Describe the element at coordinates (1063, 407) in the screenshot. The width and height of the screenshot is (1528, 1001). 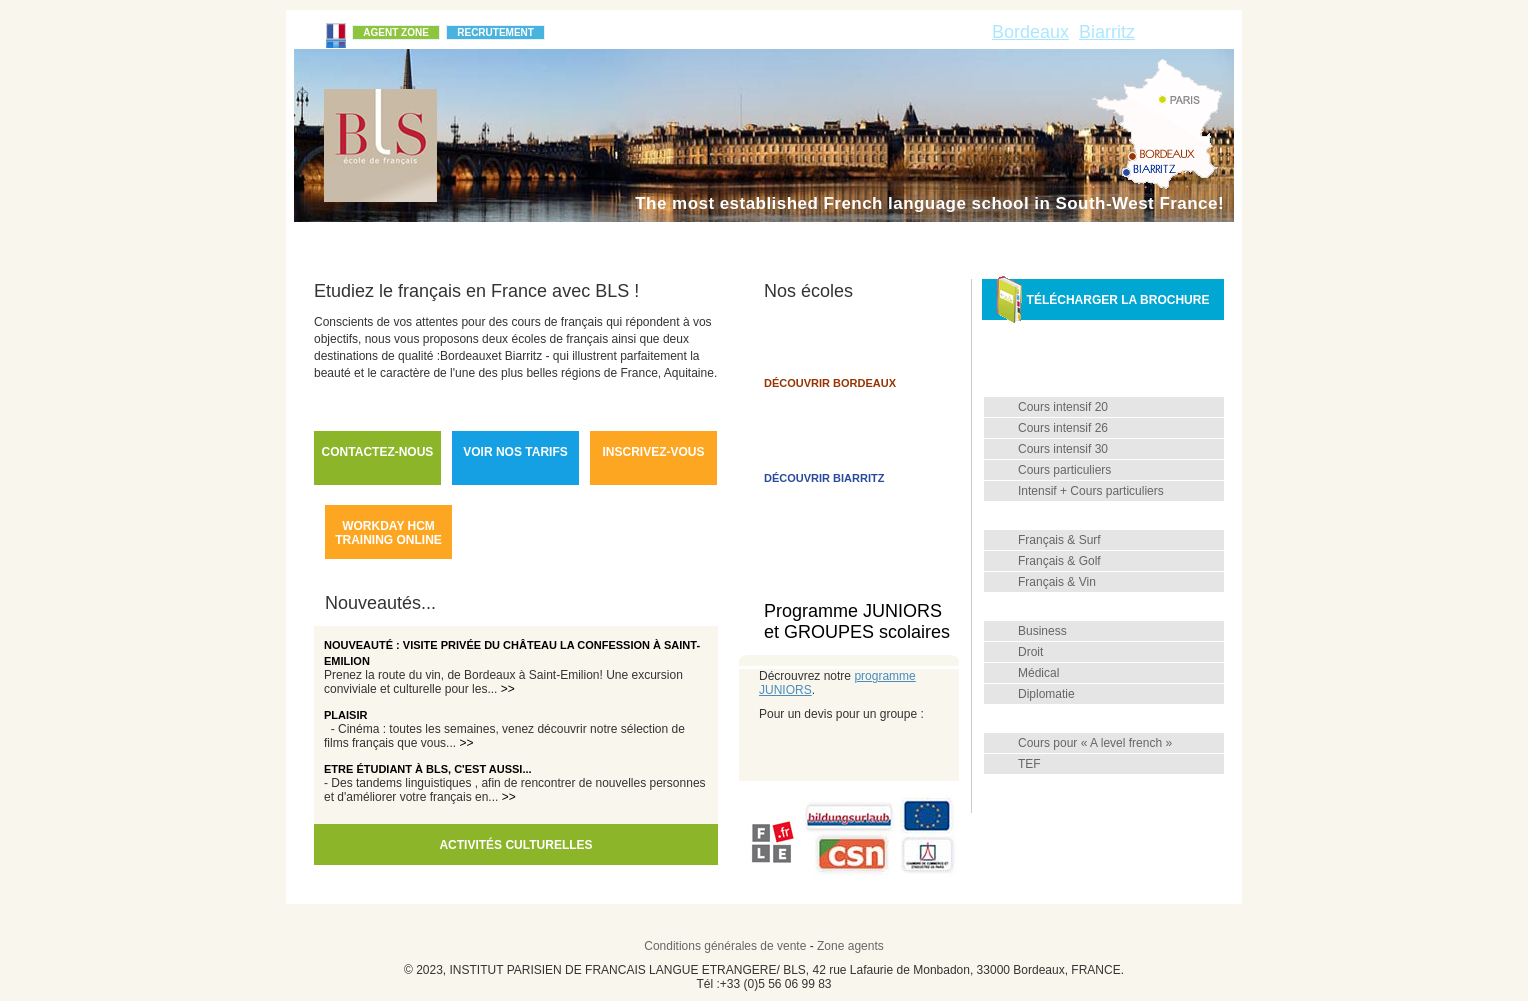
I see `Cours intensif 20` at that location.